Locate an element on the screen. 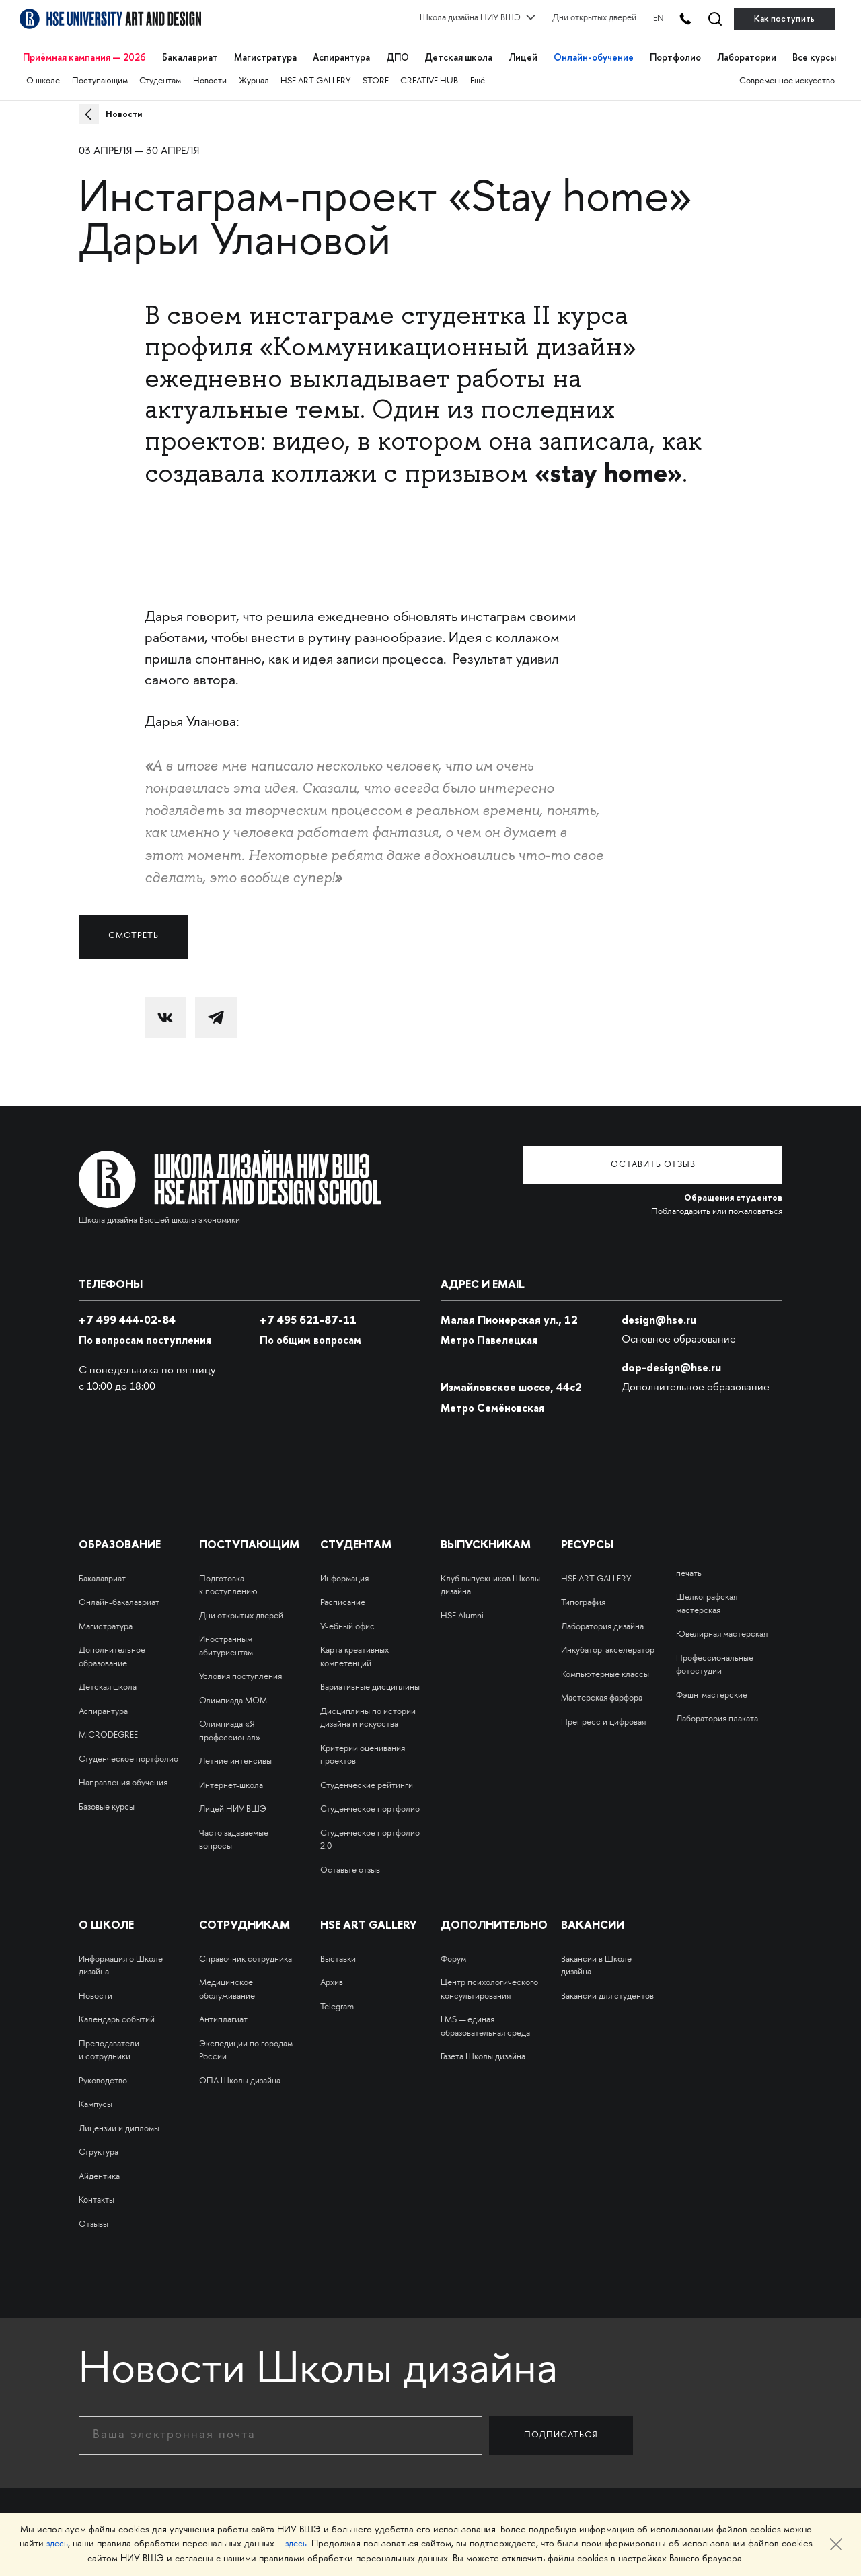  Портфолио is located at coordinates (674, 52).